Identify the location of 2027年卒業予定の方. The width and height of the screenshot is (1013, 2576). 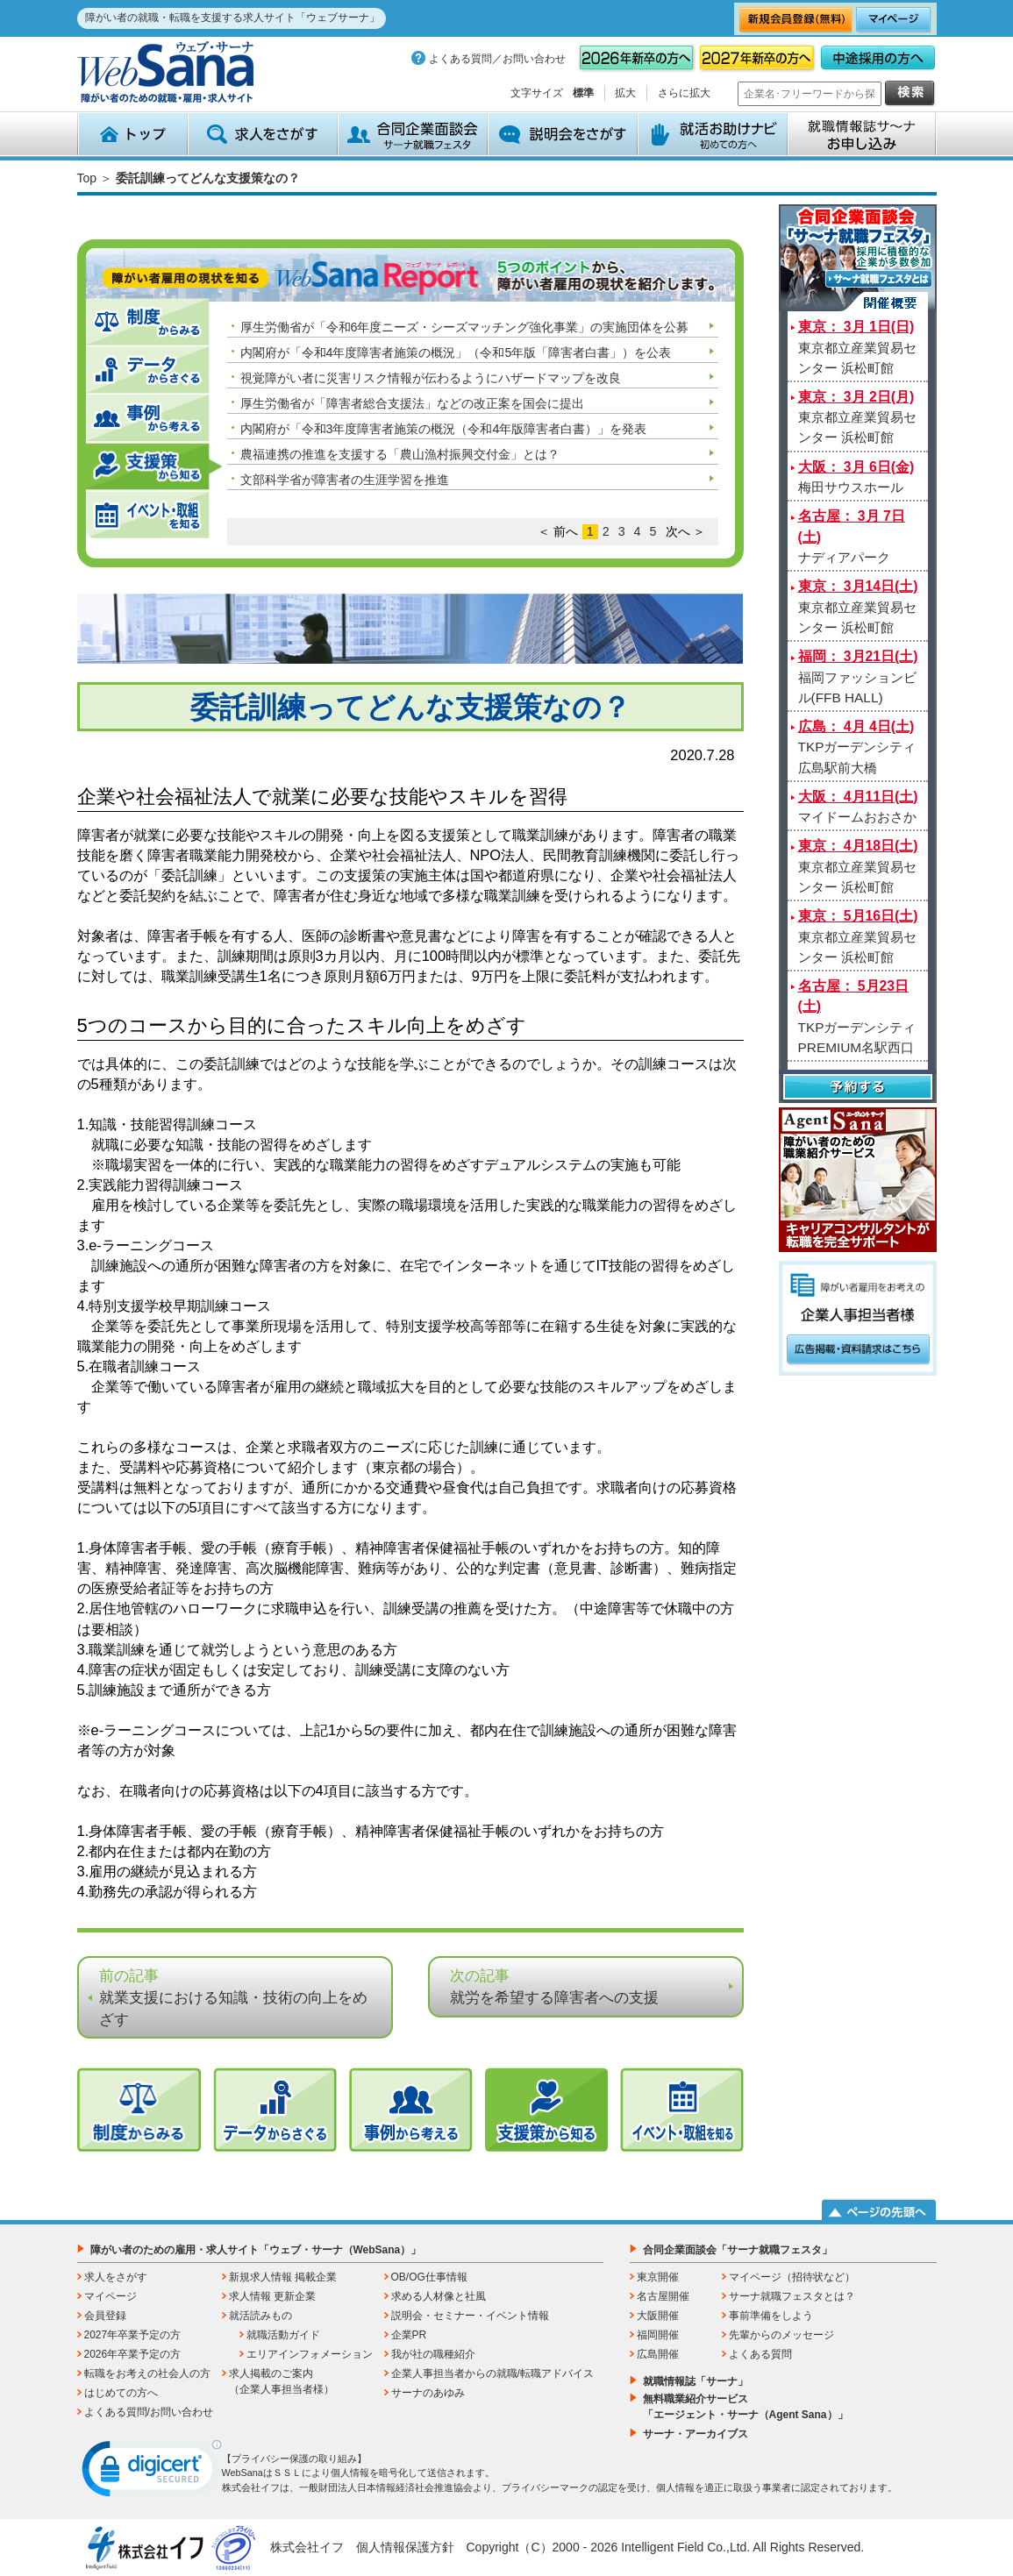
(133, 2335).